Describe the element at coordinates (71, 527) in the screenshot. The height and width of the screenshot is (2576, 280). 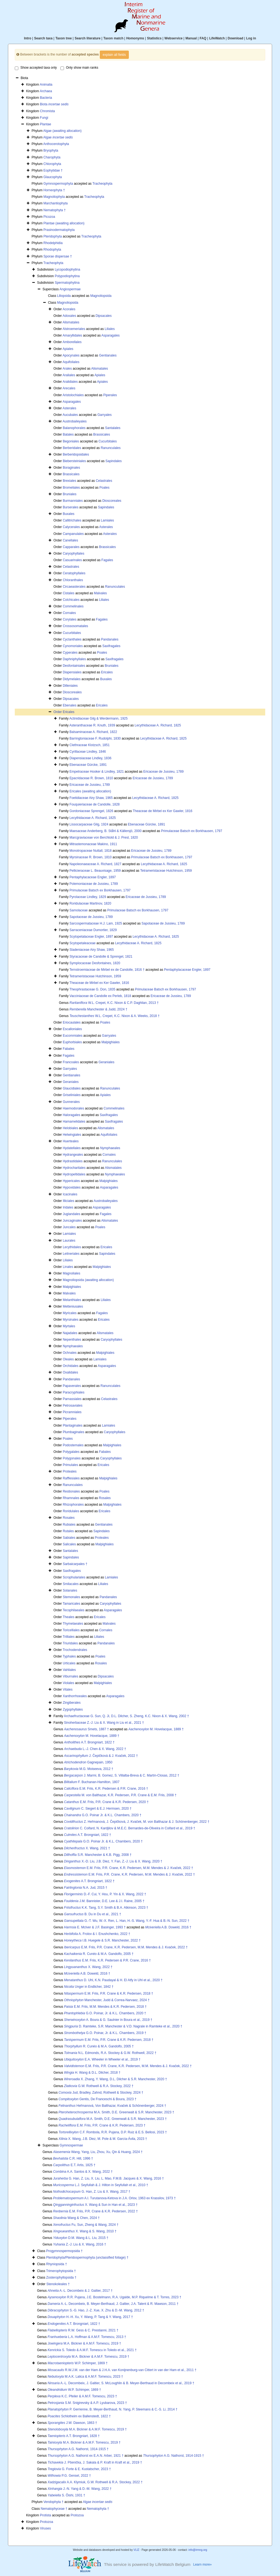
I see `Calycerales` at that location.